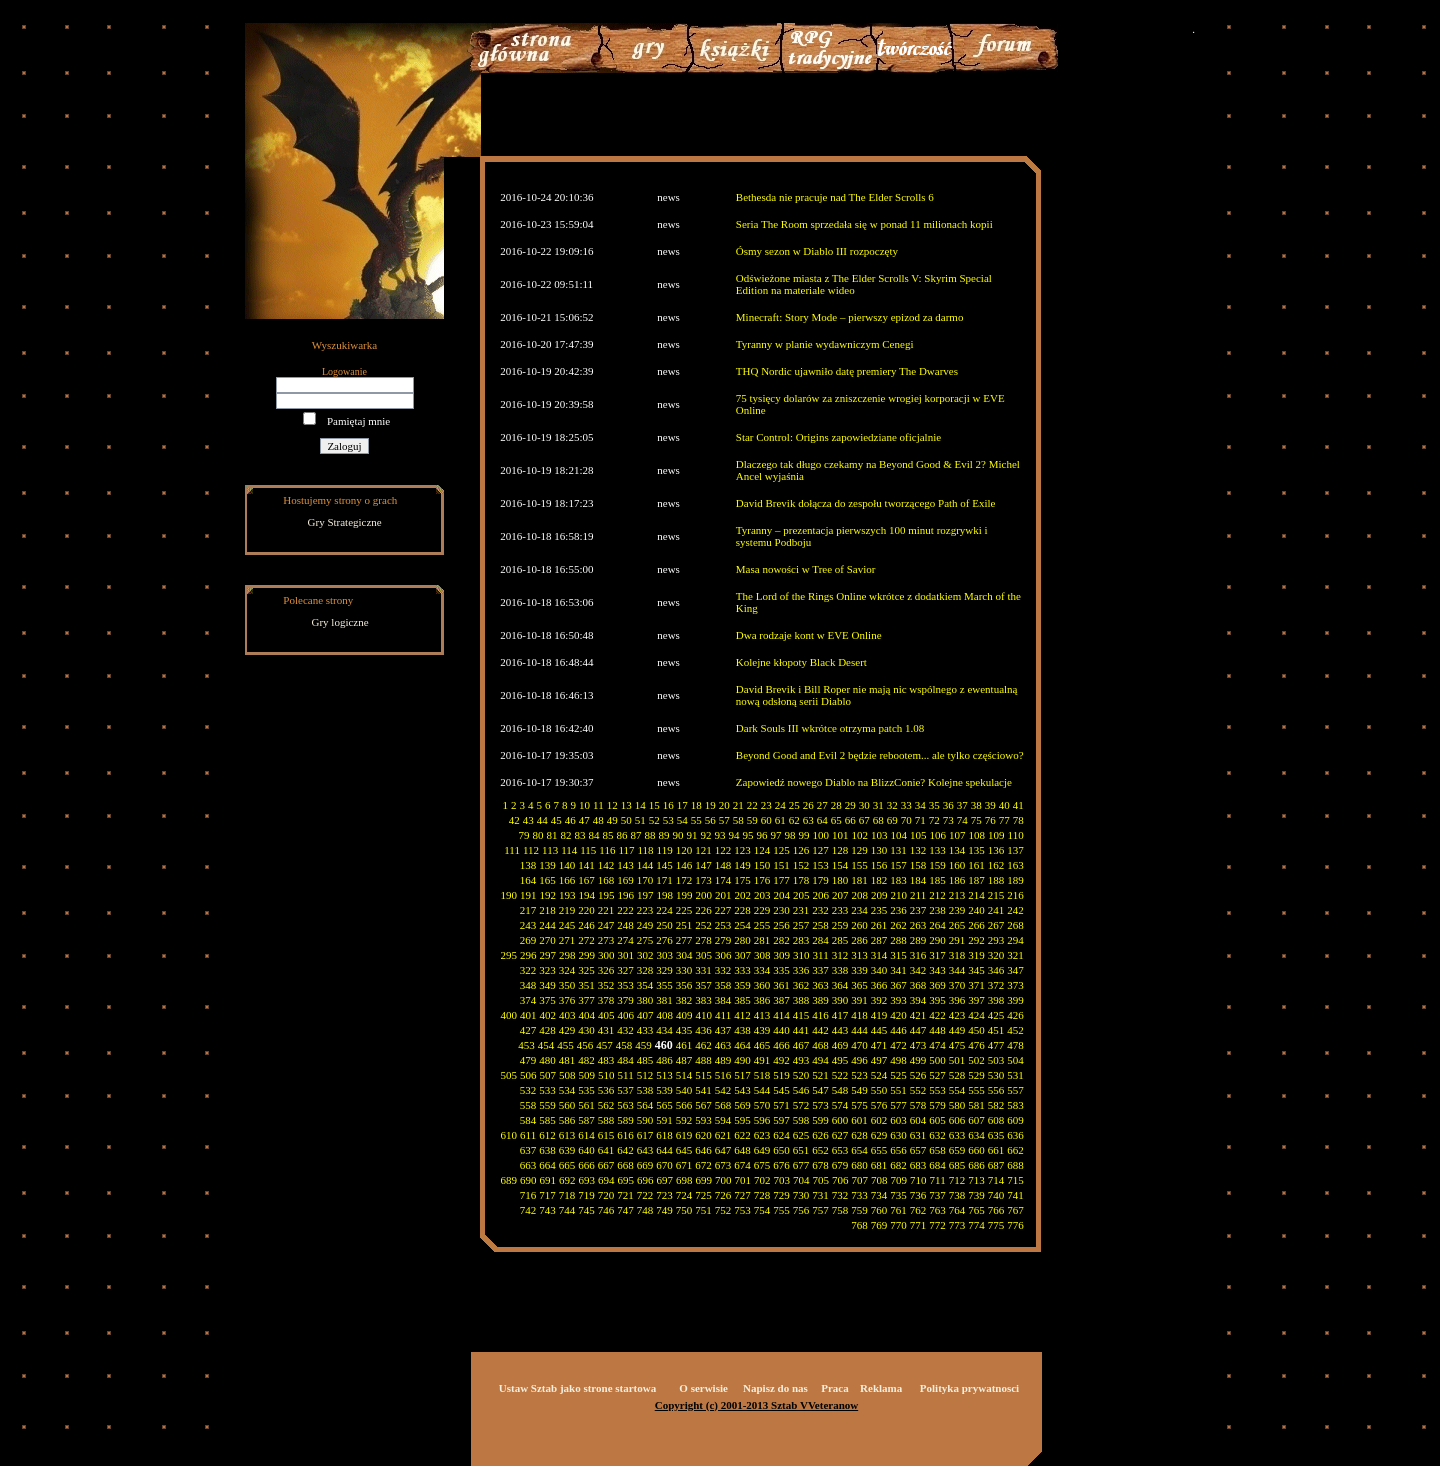 This screenshot has height=1466, width=1440. What do you see at coordinates (821, 895) in the screenshot?
I see `206` at bounding box center [821, 895].